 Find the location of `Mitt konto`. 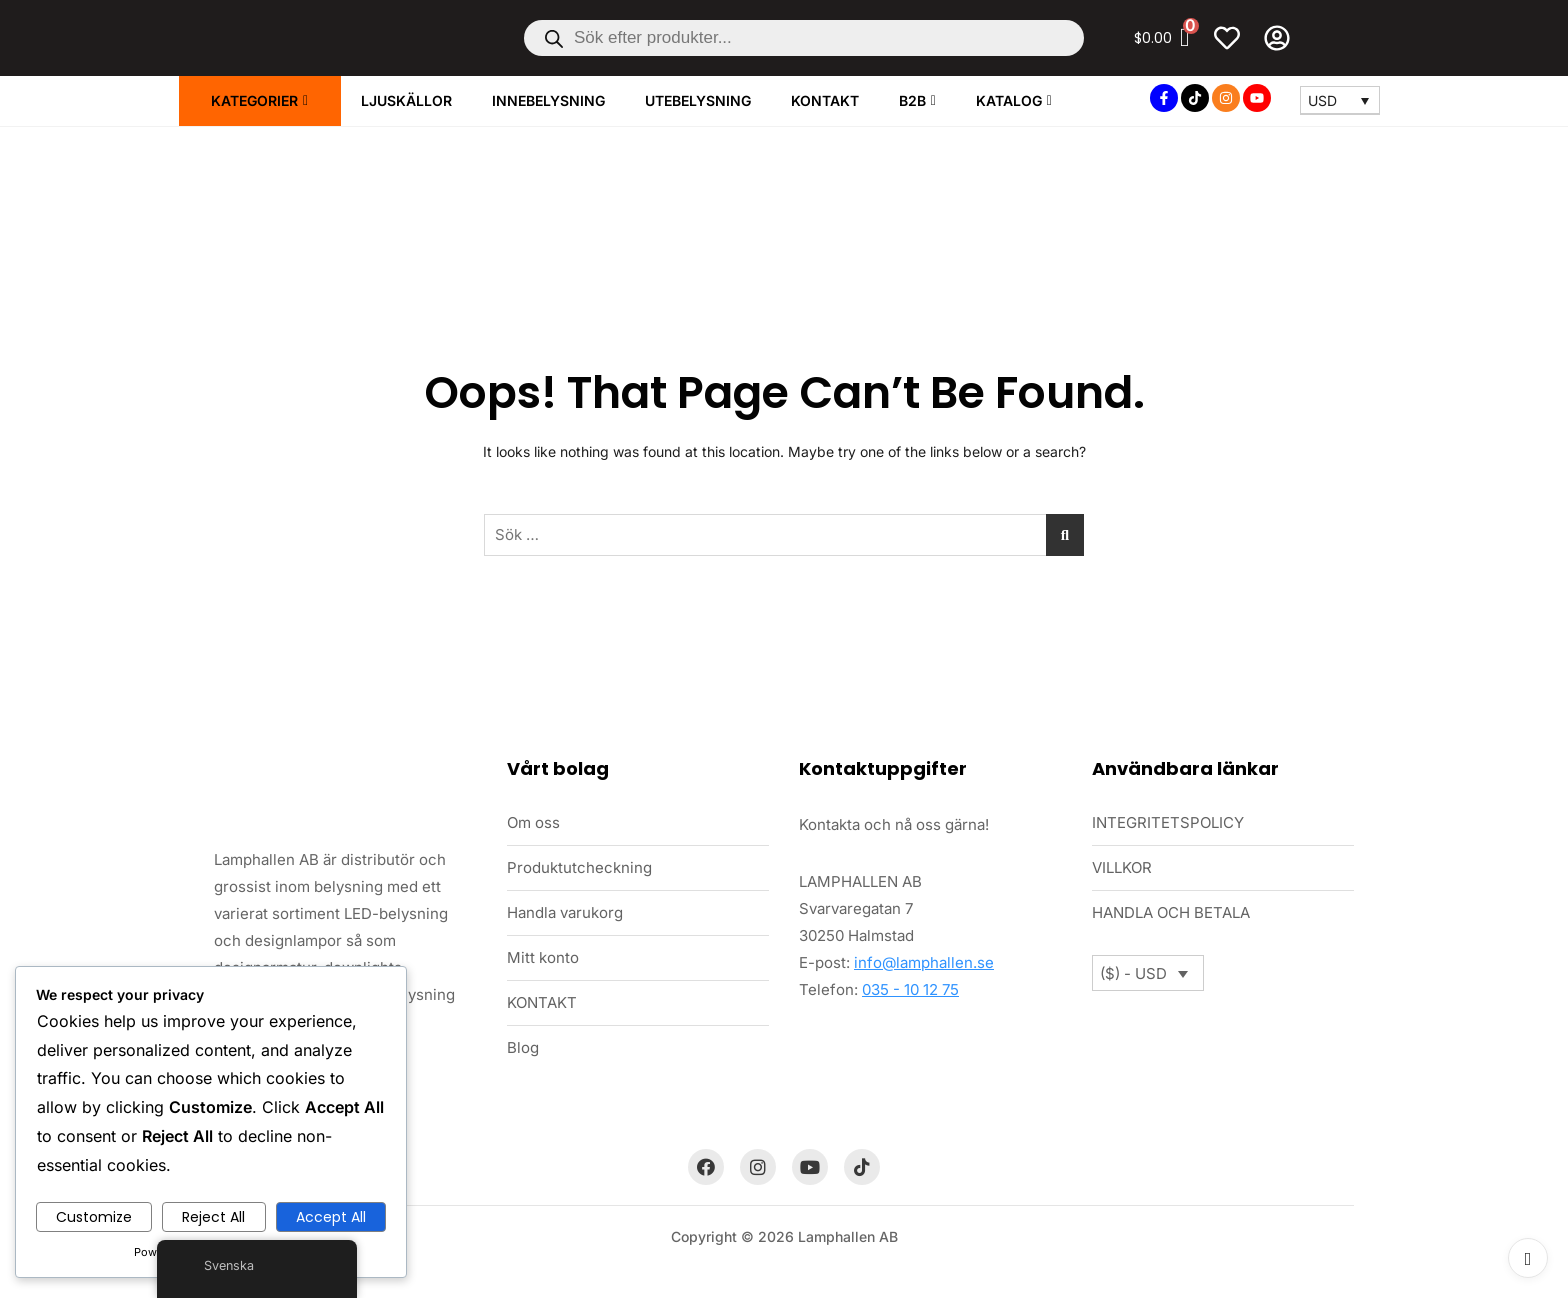

Mitt konto is located at coordinates (543, 957).